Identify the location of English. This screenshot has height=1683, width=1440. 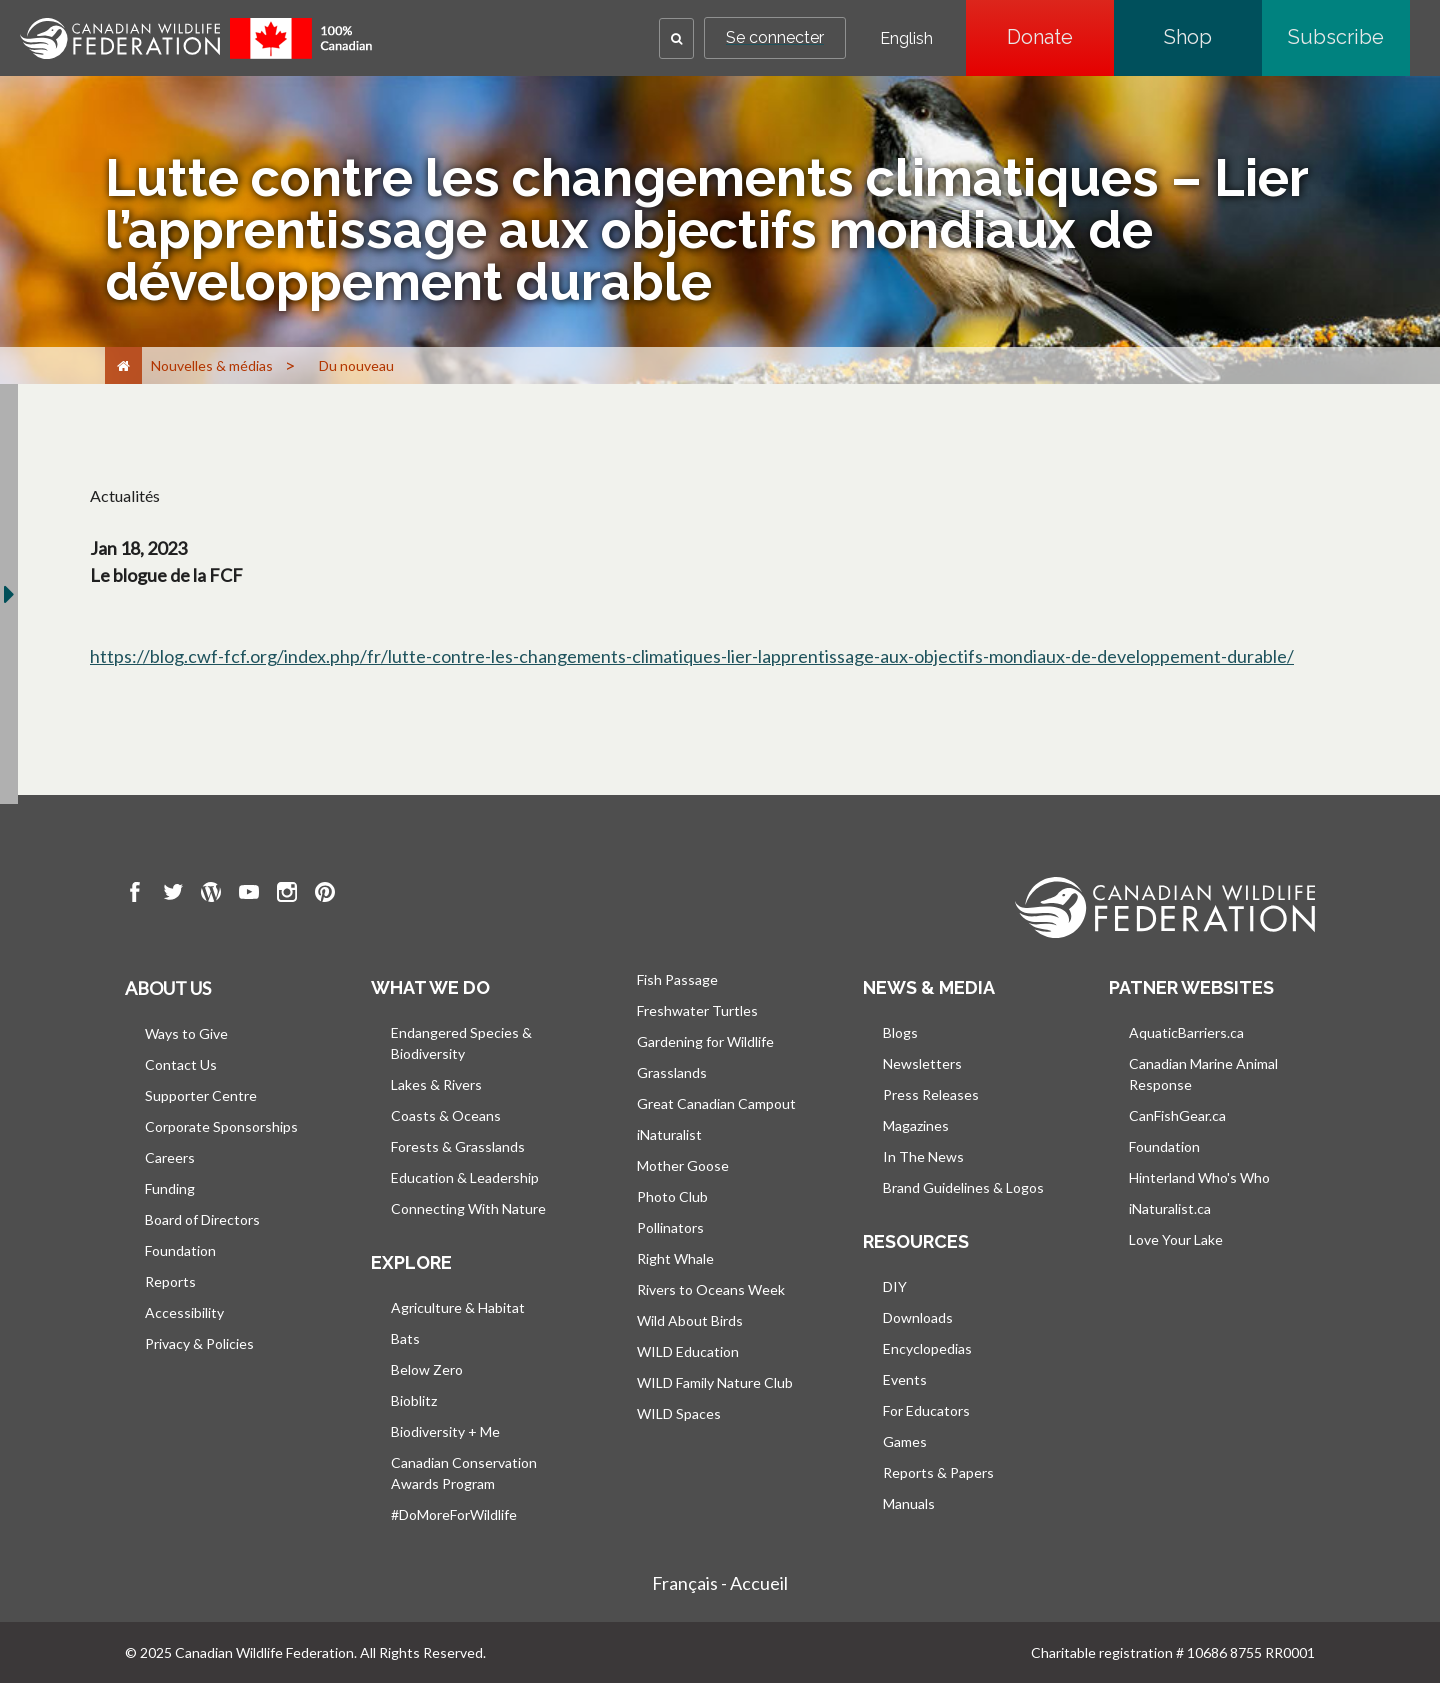
(906, 39).